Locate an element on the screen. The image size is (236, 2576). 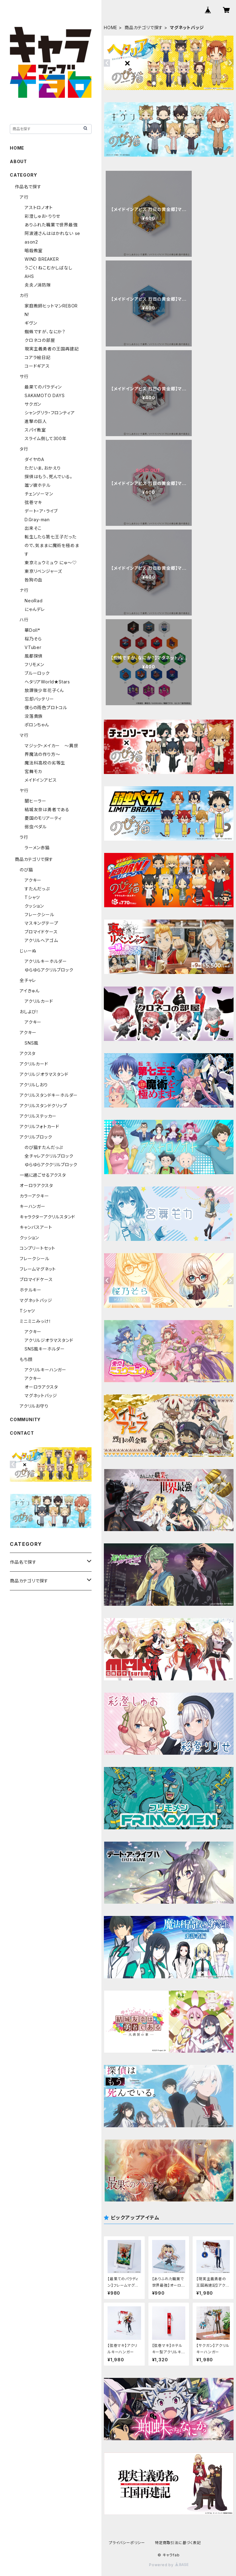
アクスタ is located at coordinates (28, 1053).